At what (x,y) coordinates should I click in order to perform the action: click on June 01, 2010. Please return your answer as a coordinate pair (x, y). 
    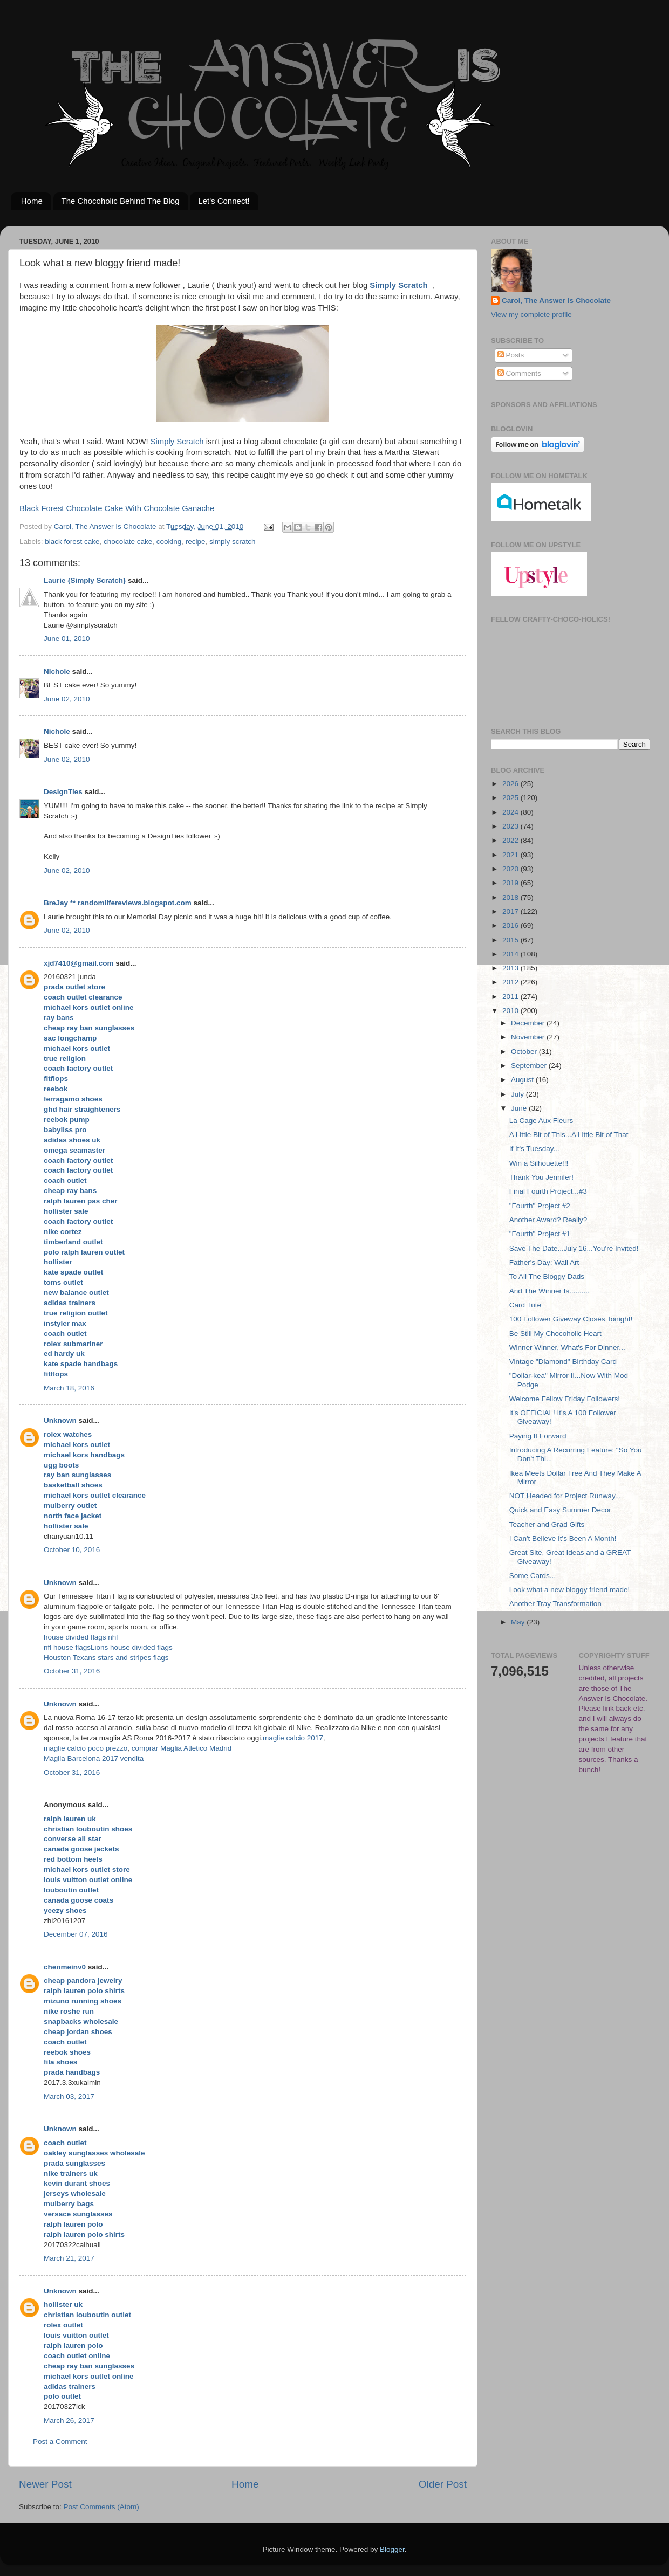
    Looking at the image, I should click on (67, 639).